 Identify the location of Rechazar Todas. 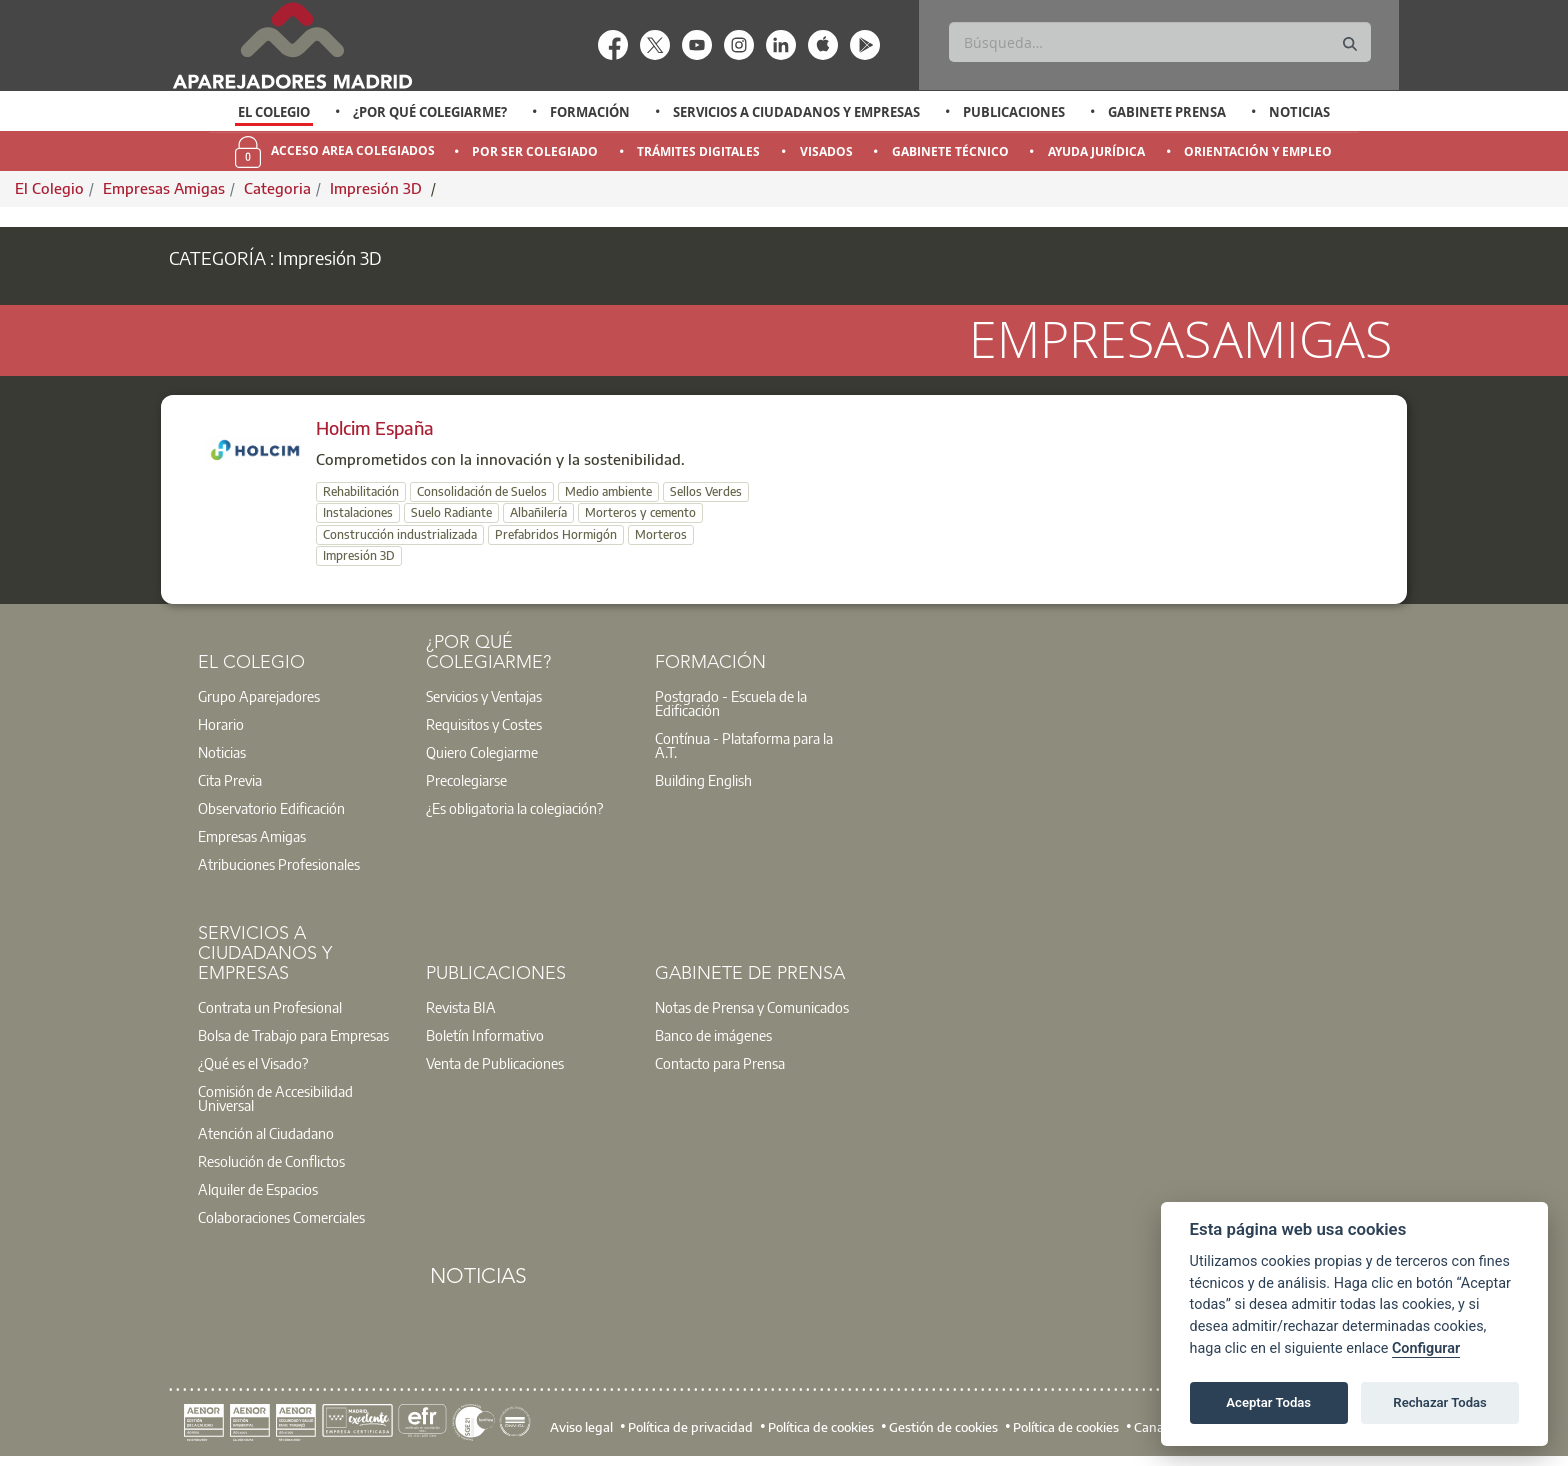
(1440, 1402).